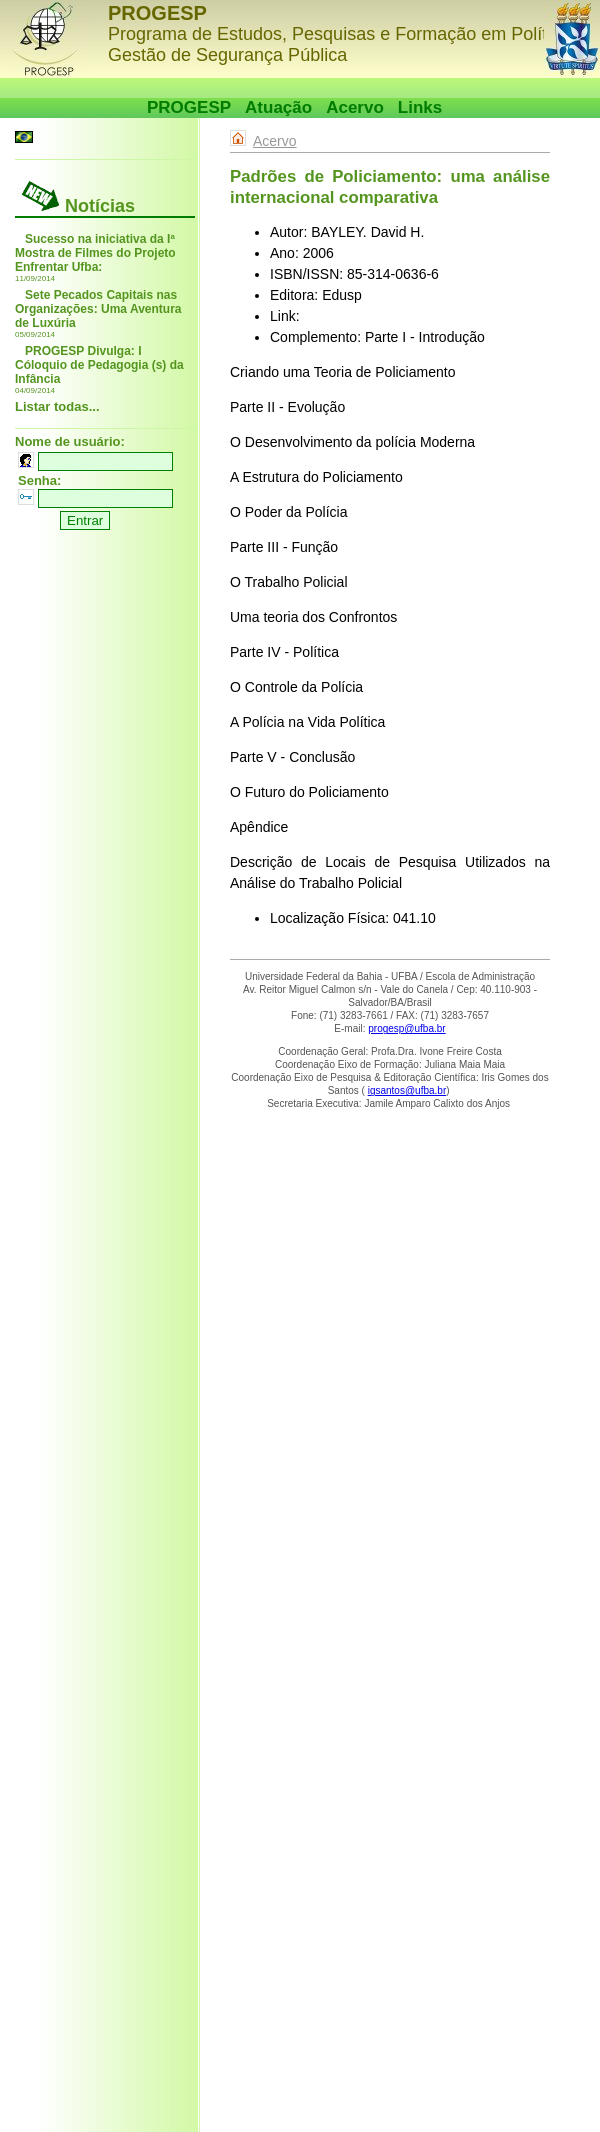 The image size is (600, 2132). Describe the element at coordinates (407, 1090) in the screenshot. I see `igsantos@ufba.br` at that location.